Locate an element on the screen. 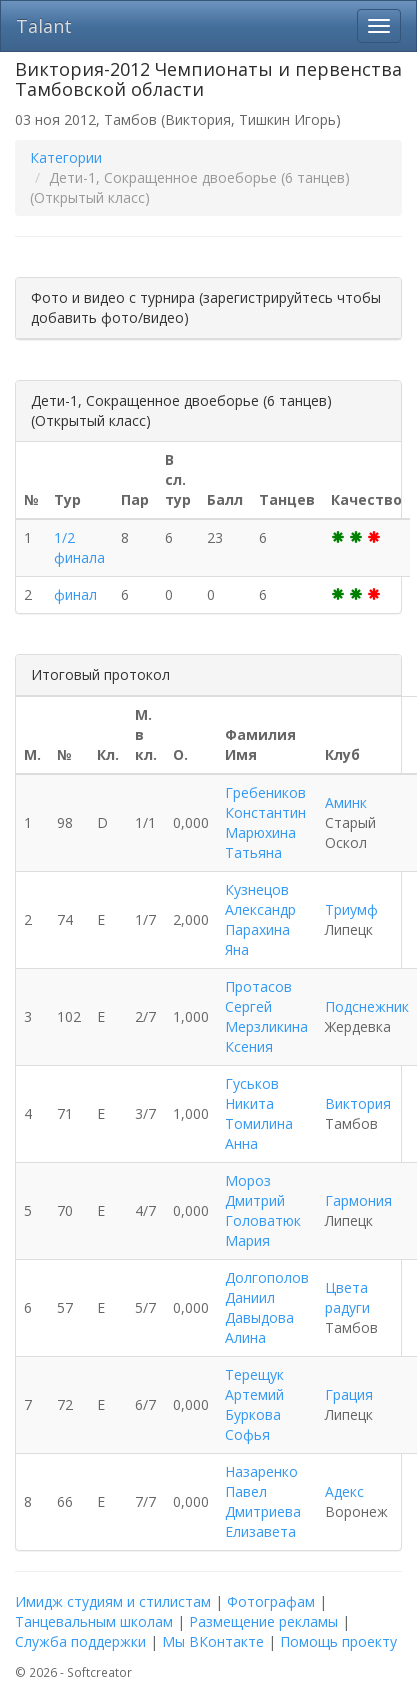 The width and height of the screenshot is (417, 1702). Кузнецов Александр Парахина Яна is located at coordinates (260, 919).